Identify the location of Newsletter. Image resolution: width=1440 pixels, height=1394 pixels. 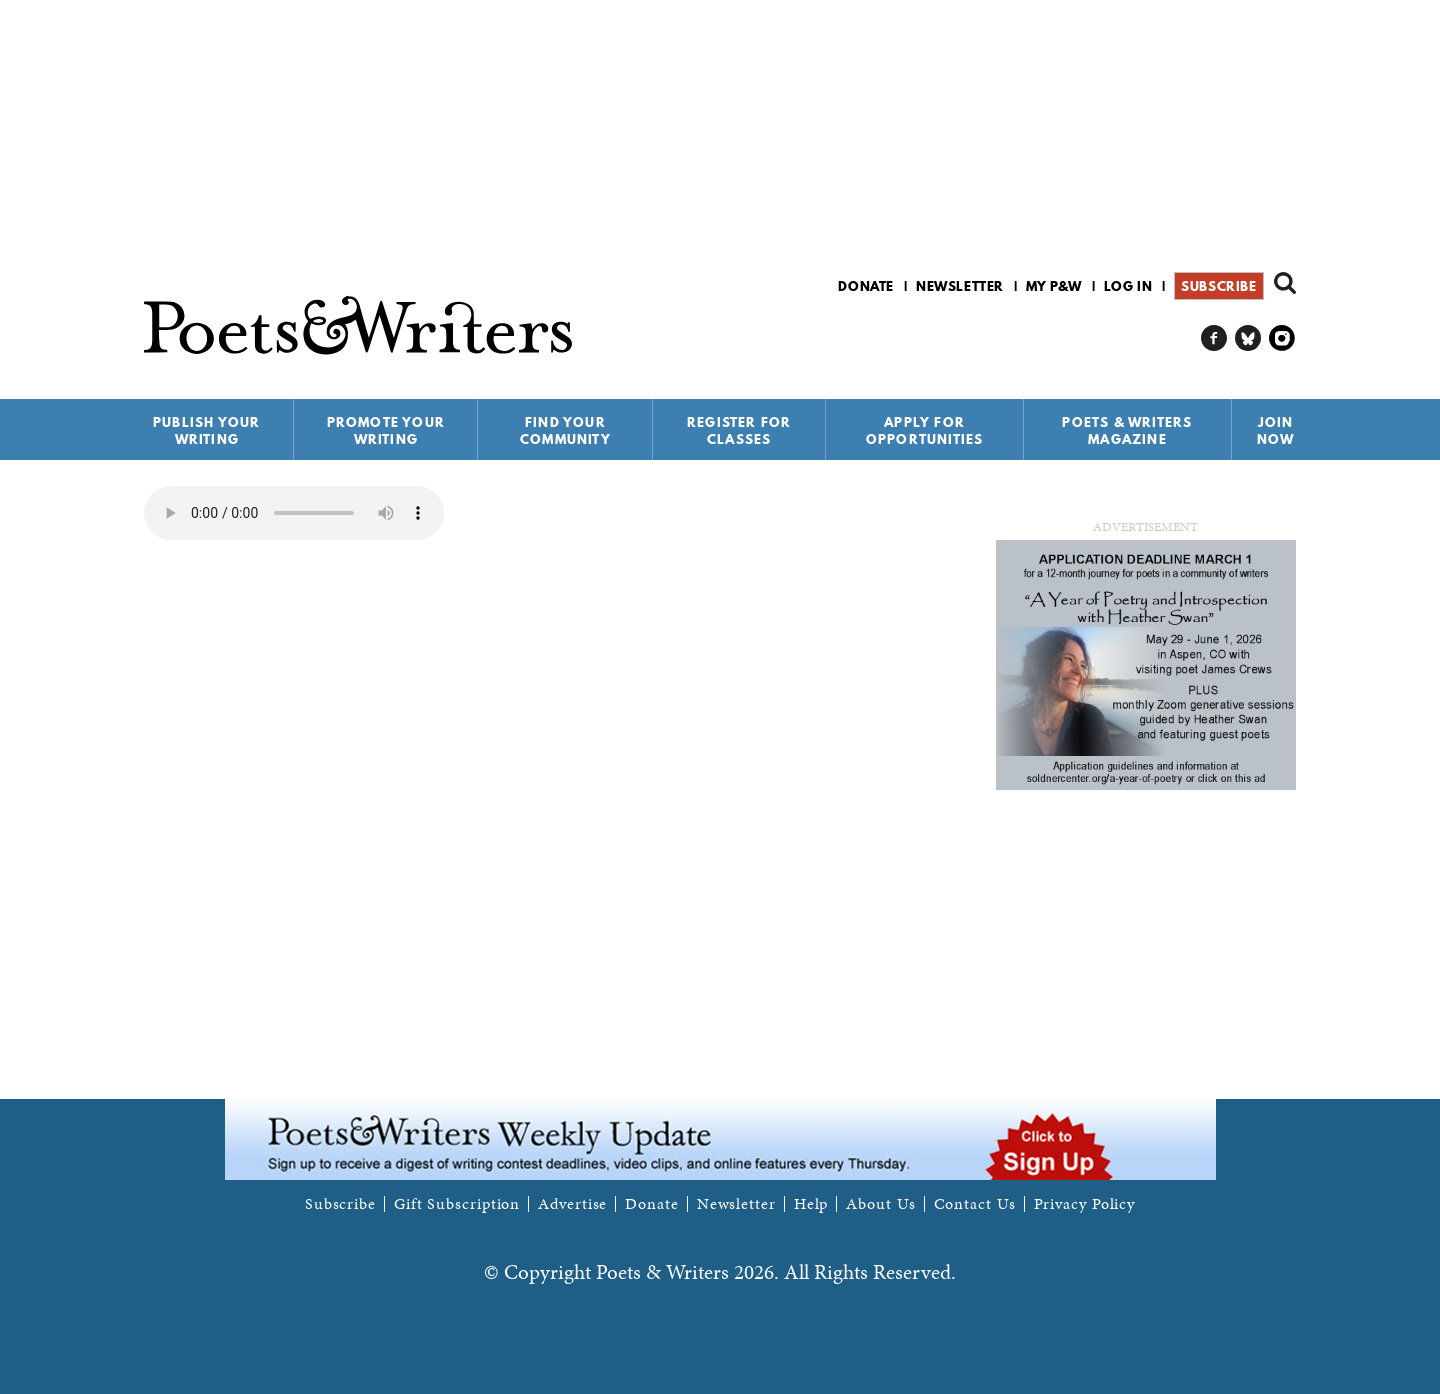
(960, 286).